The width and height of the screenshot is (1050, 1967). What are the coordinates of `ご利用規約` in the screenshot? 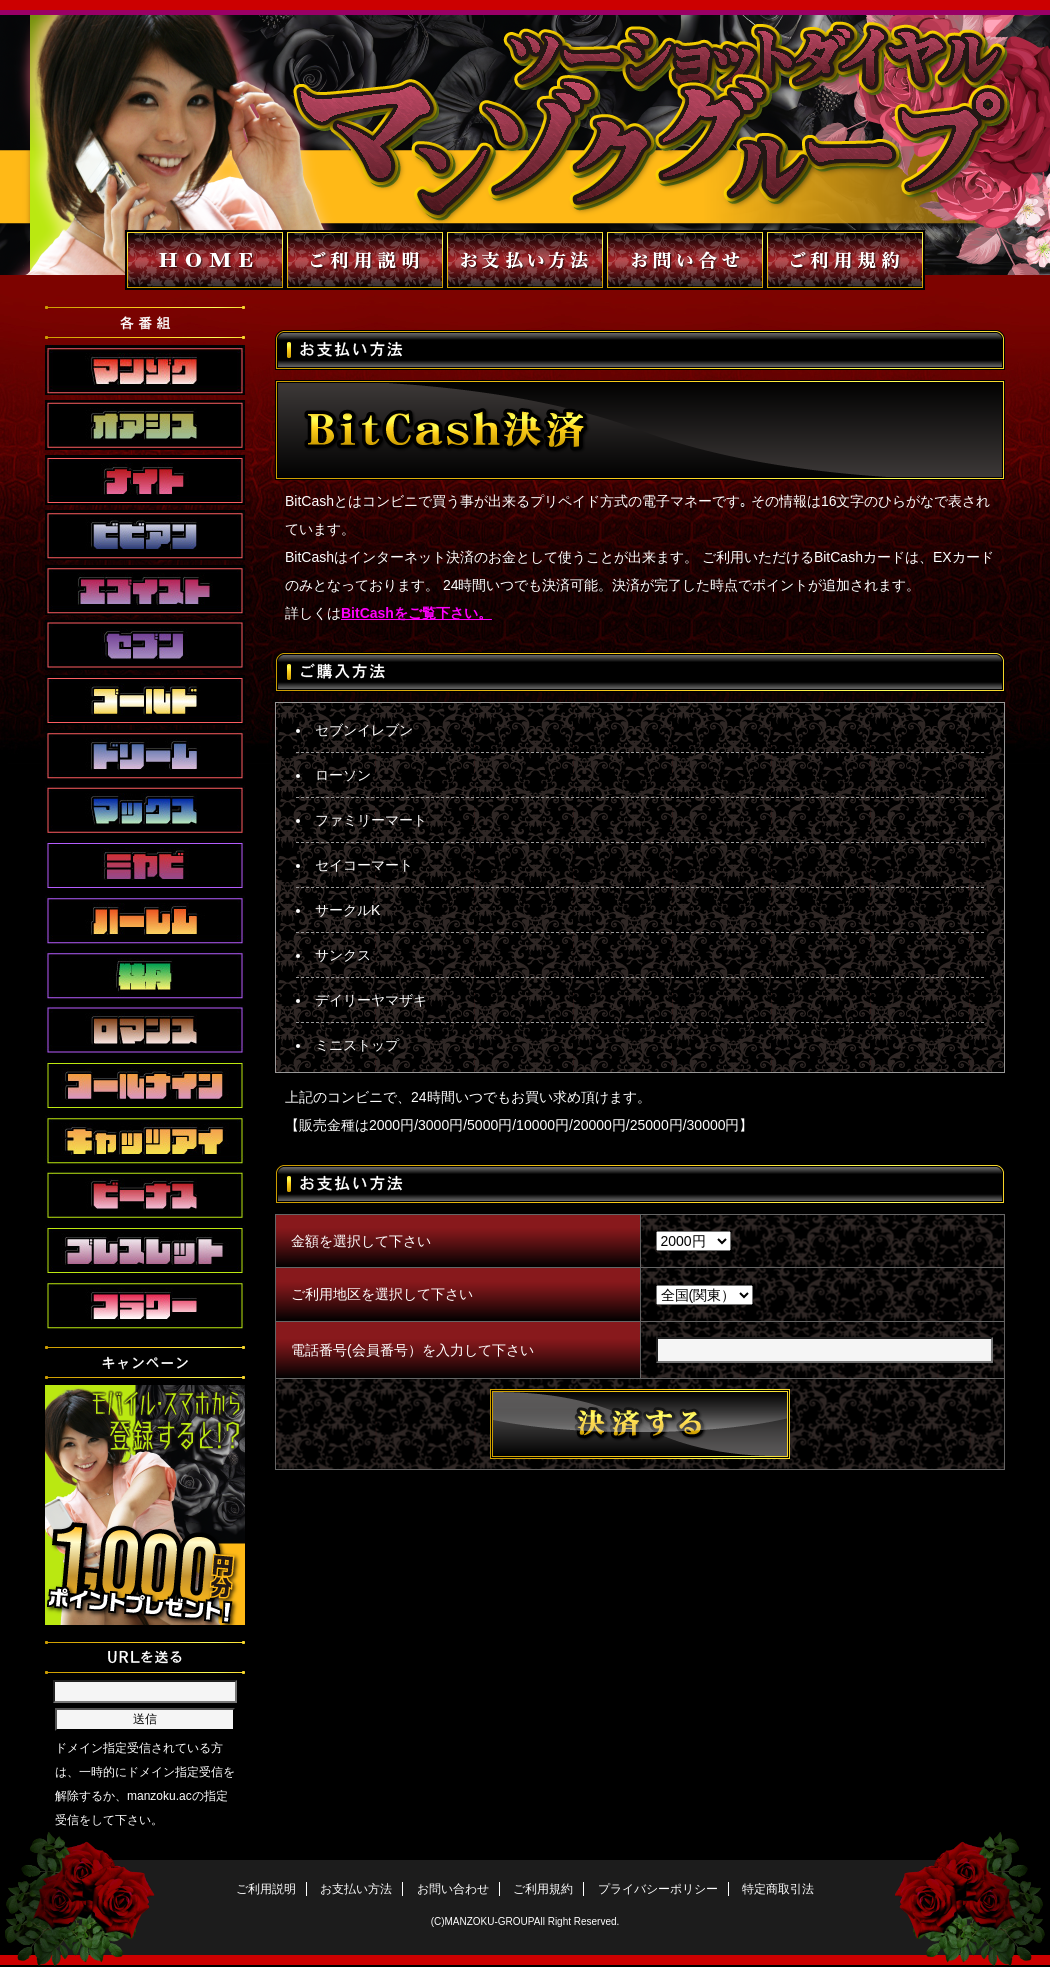 It's located at (543, 1889).